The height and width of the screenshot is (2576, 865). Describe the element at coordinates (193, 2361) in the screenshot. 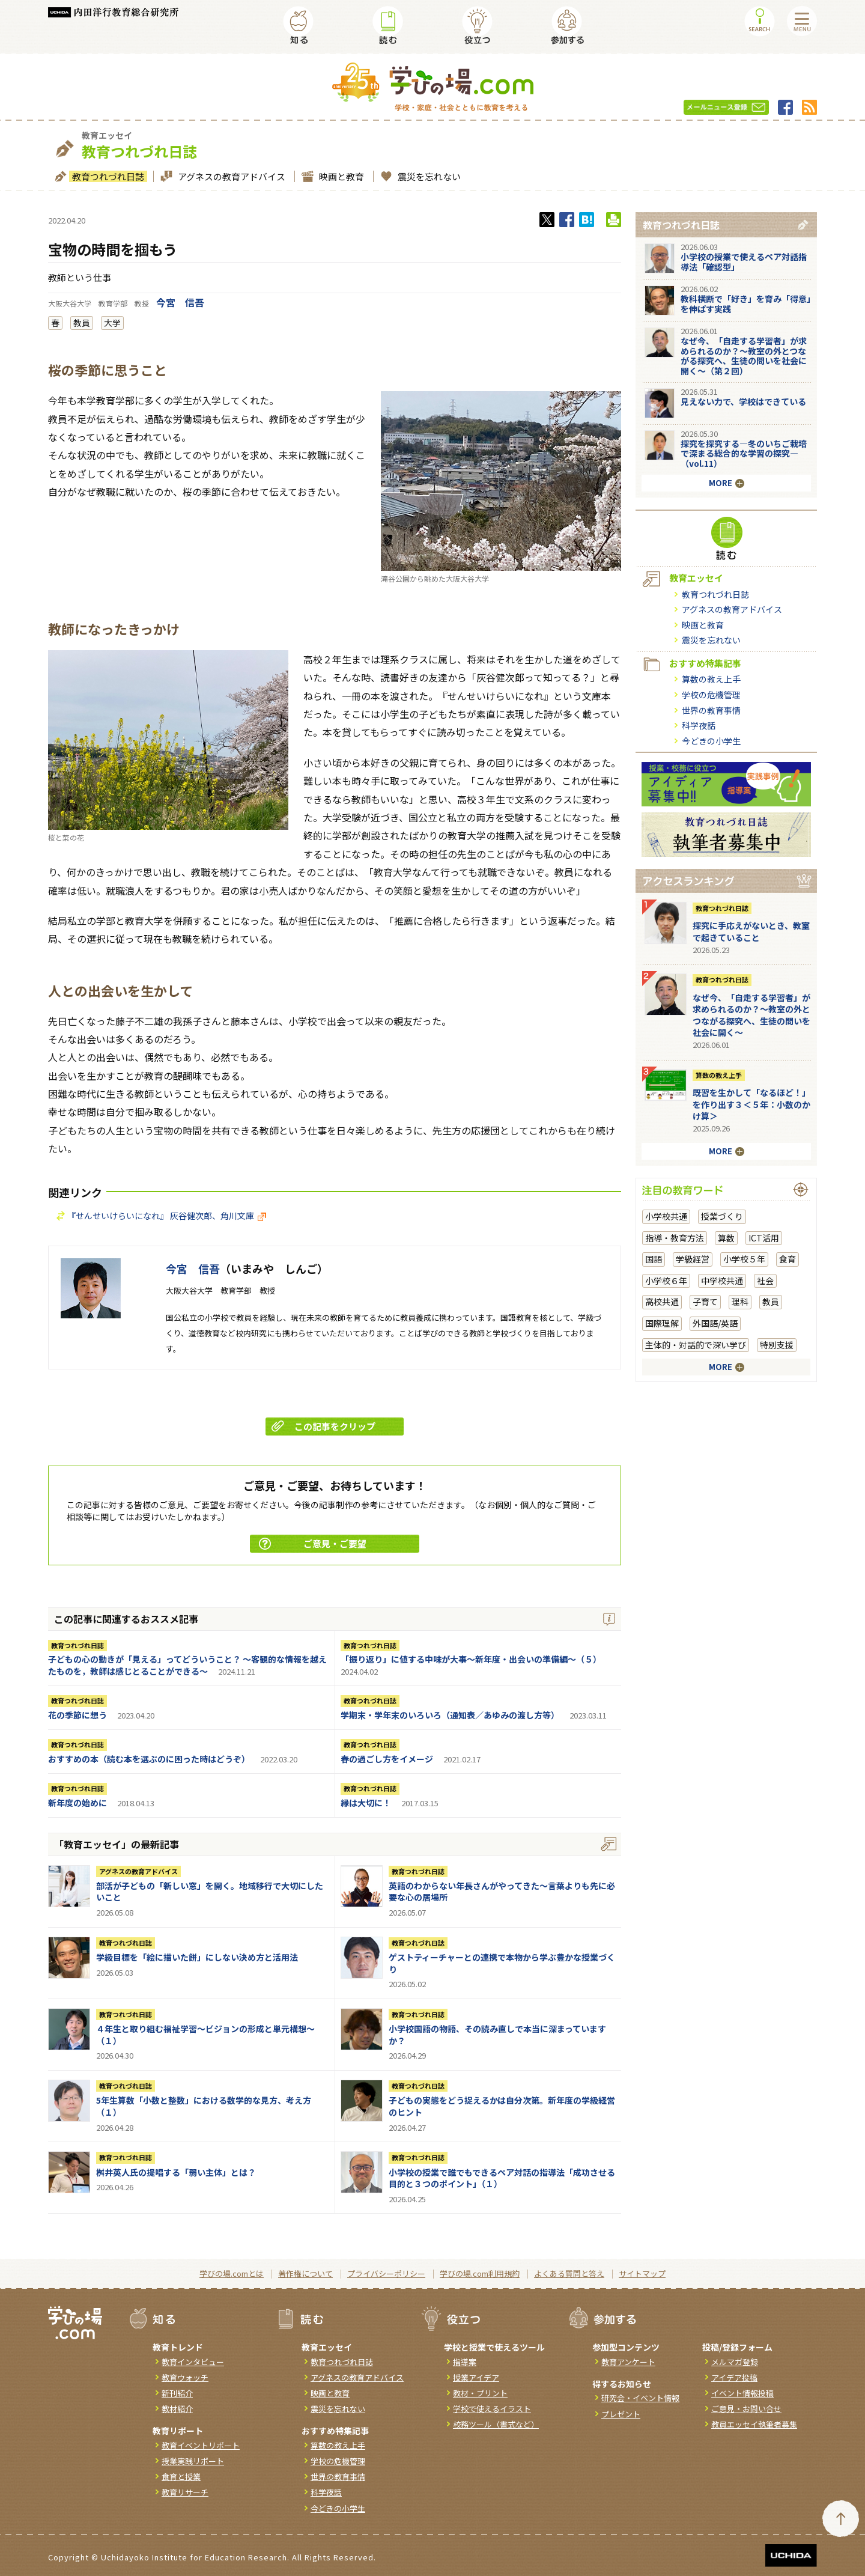

I see `教育インタビュー` at that location.